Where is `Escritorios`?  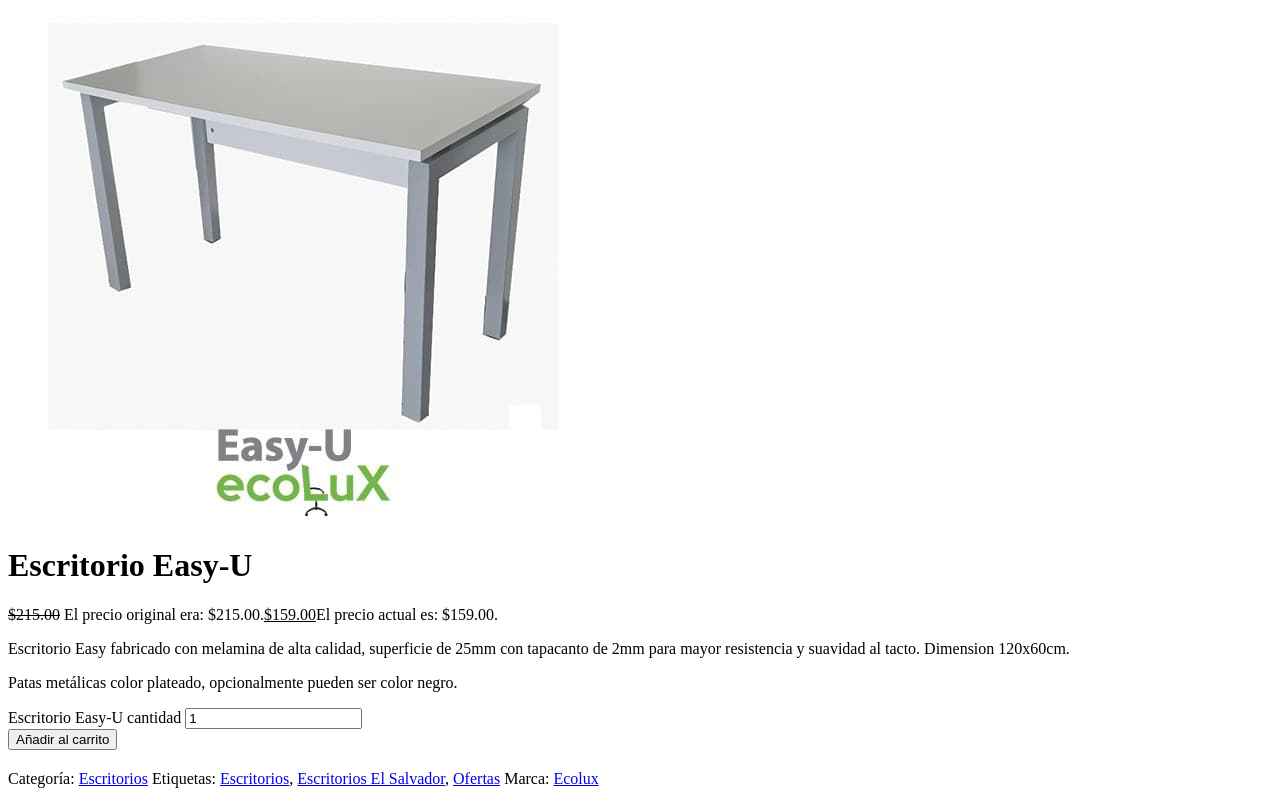 Escritorios is located at coordinates (113, 778).